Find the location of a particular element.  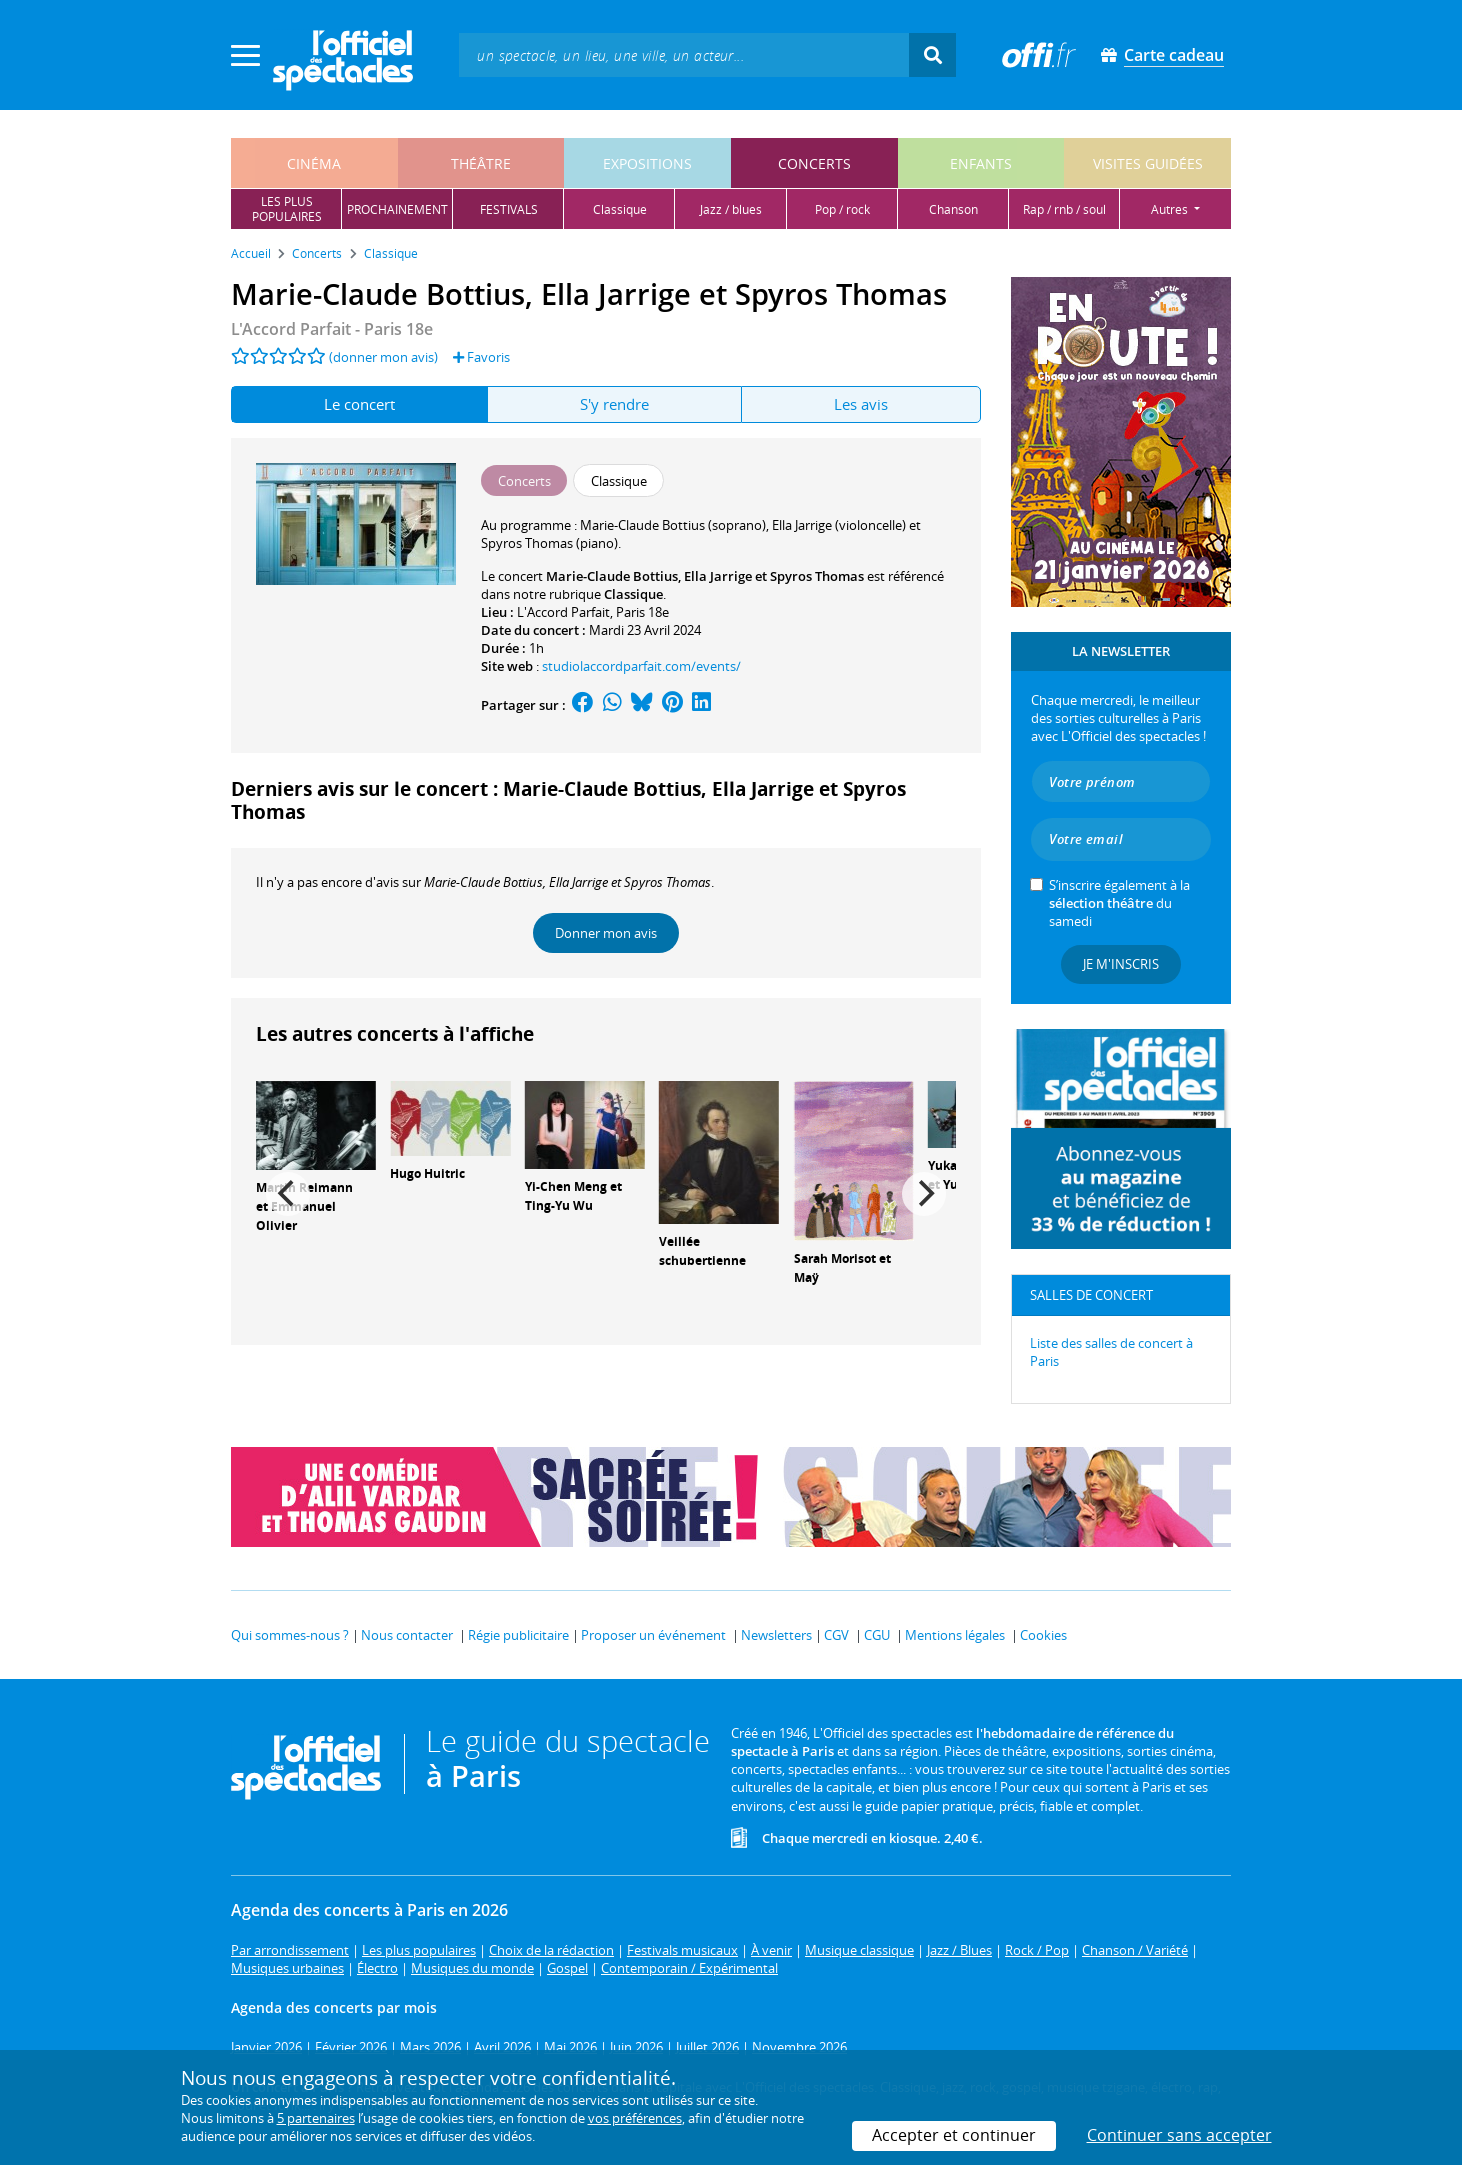

autres [button] is located at coordinates (1171, 209).